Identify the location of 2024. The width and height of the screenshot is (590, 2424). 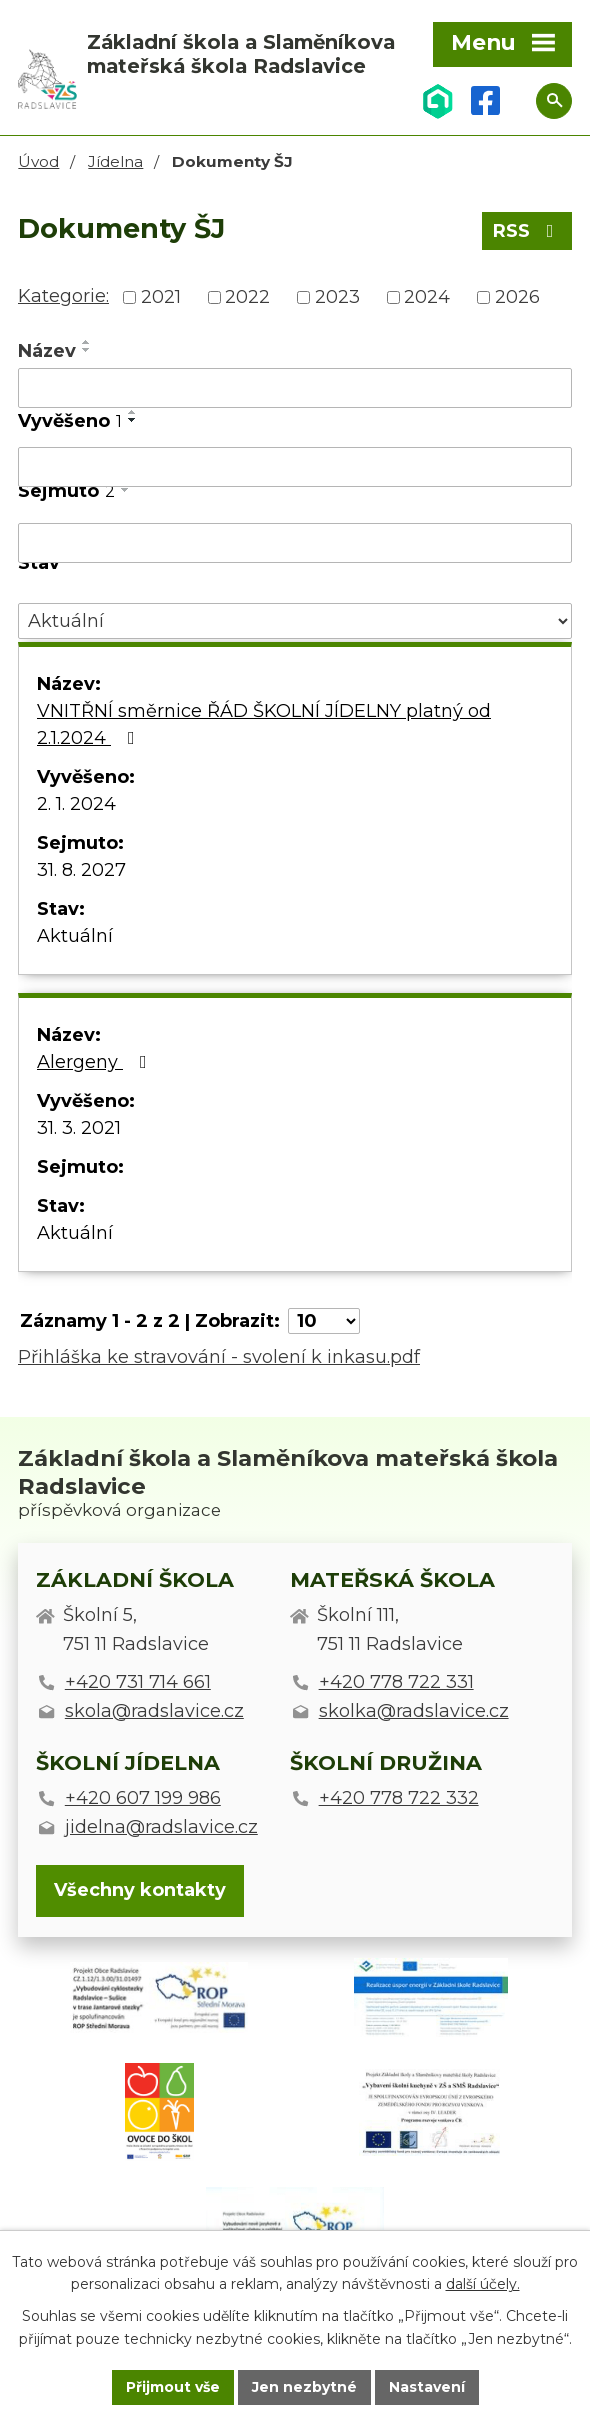
(427, 297).